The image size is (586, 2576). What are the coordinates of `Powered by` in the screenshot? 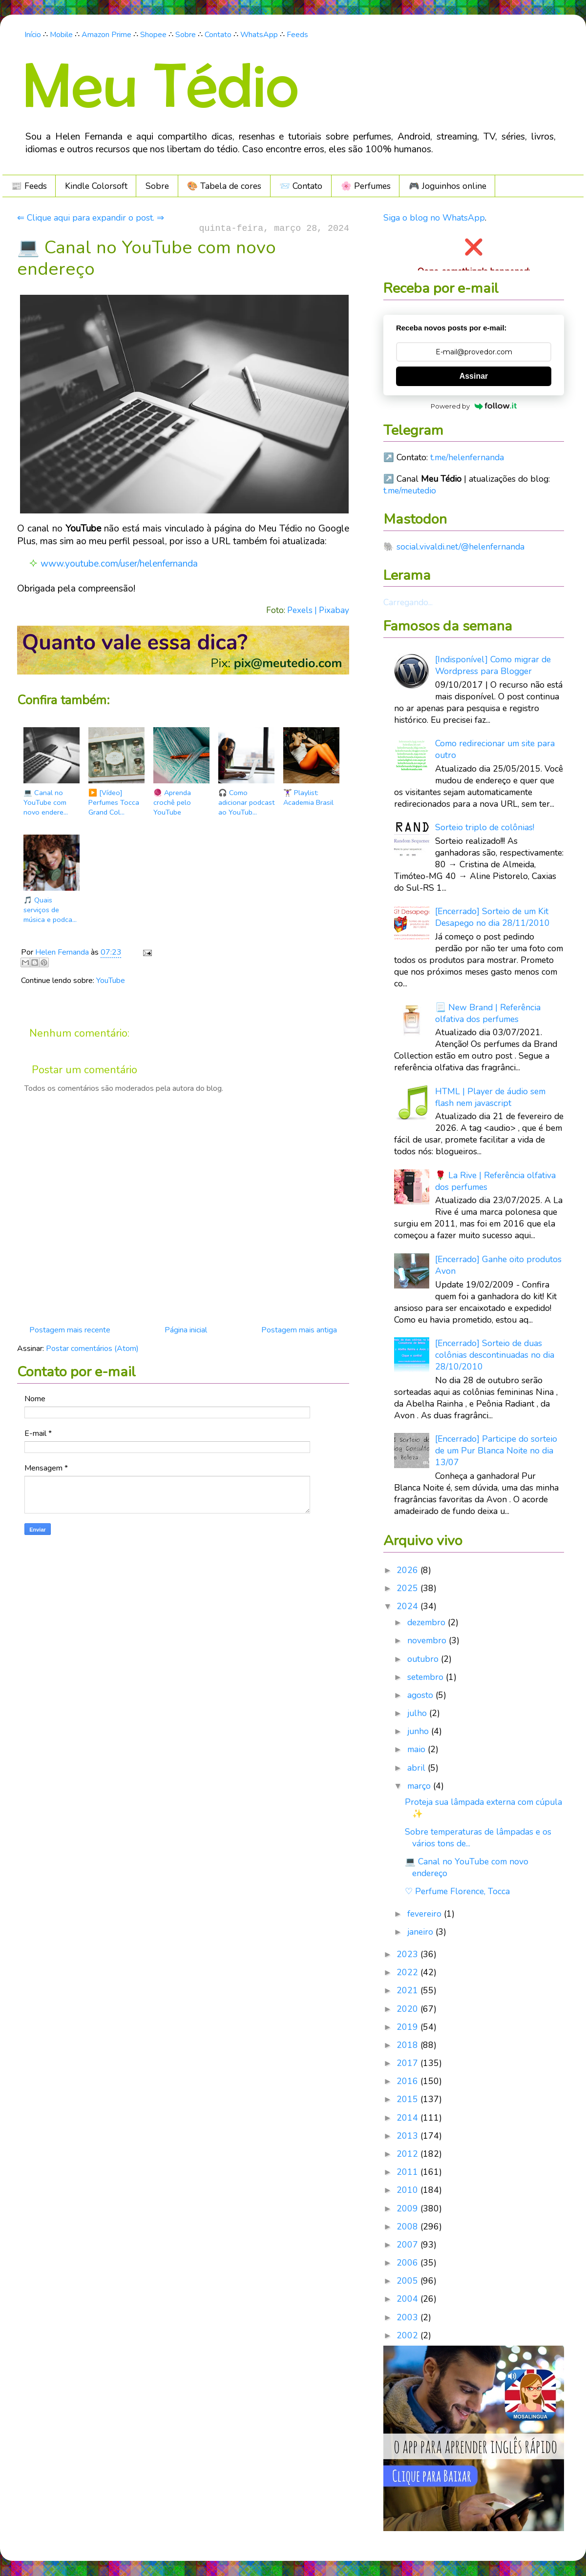 It's located at (474, 406).